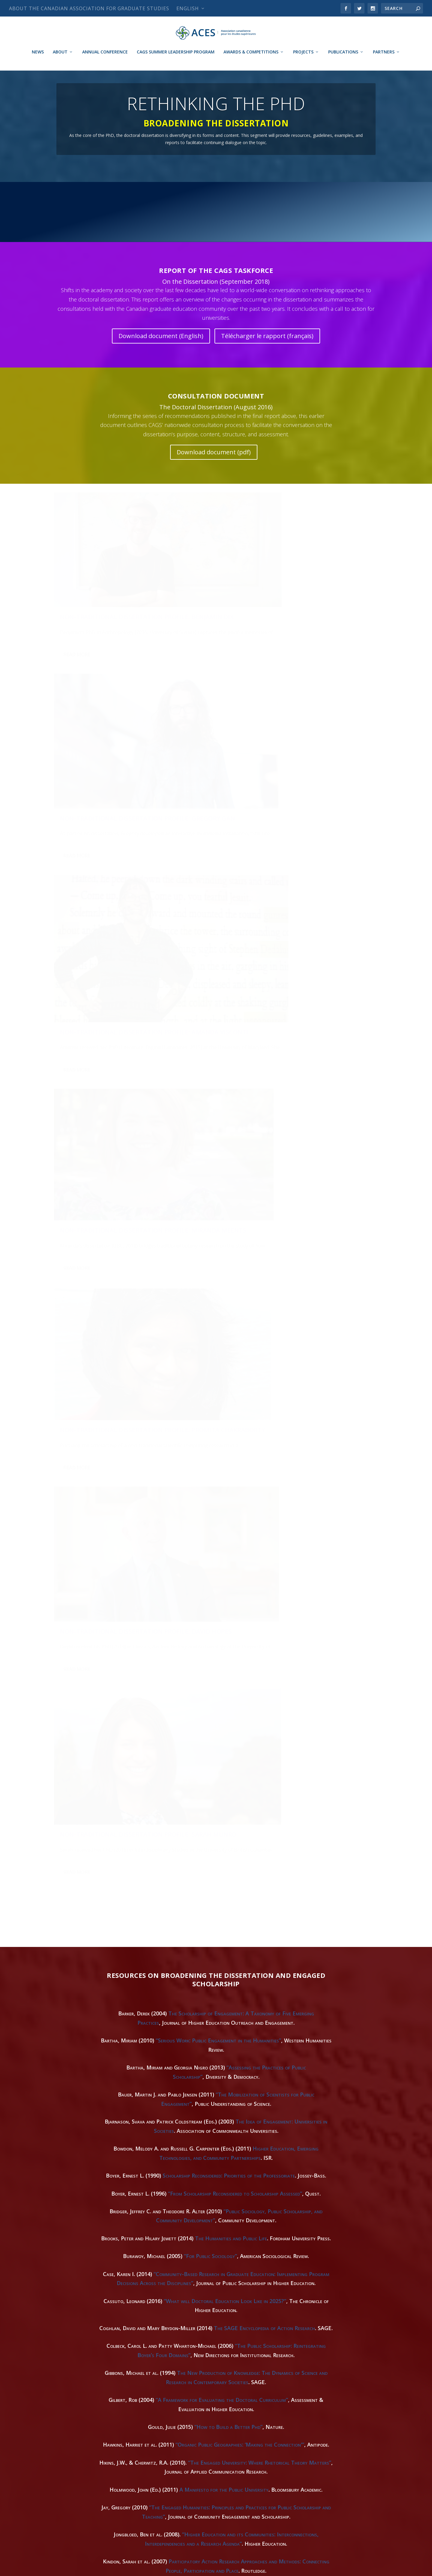 The image size is (432, 2576). Describe the element at coordinates (214, 472) in the screenshot. I see `Download document (pdf)` at that location.